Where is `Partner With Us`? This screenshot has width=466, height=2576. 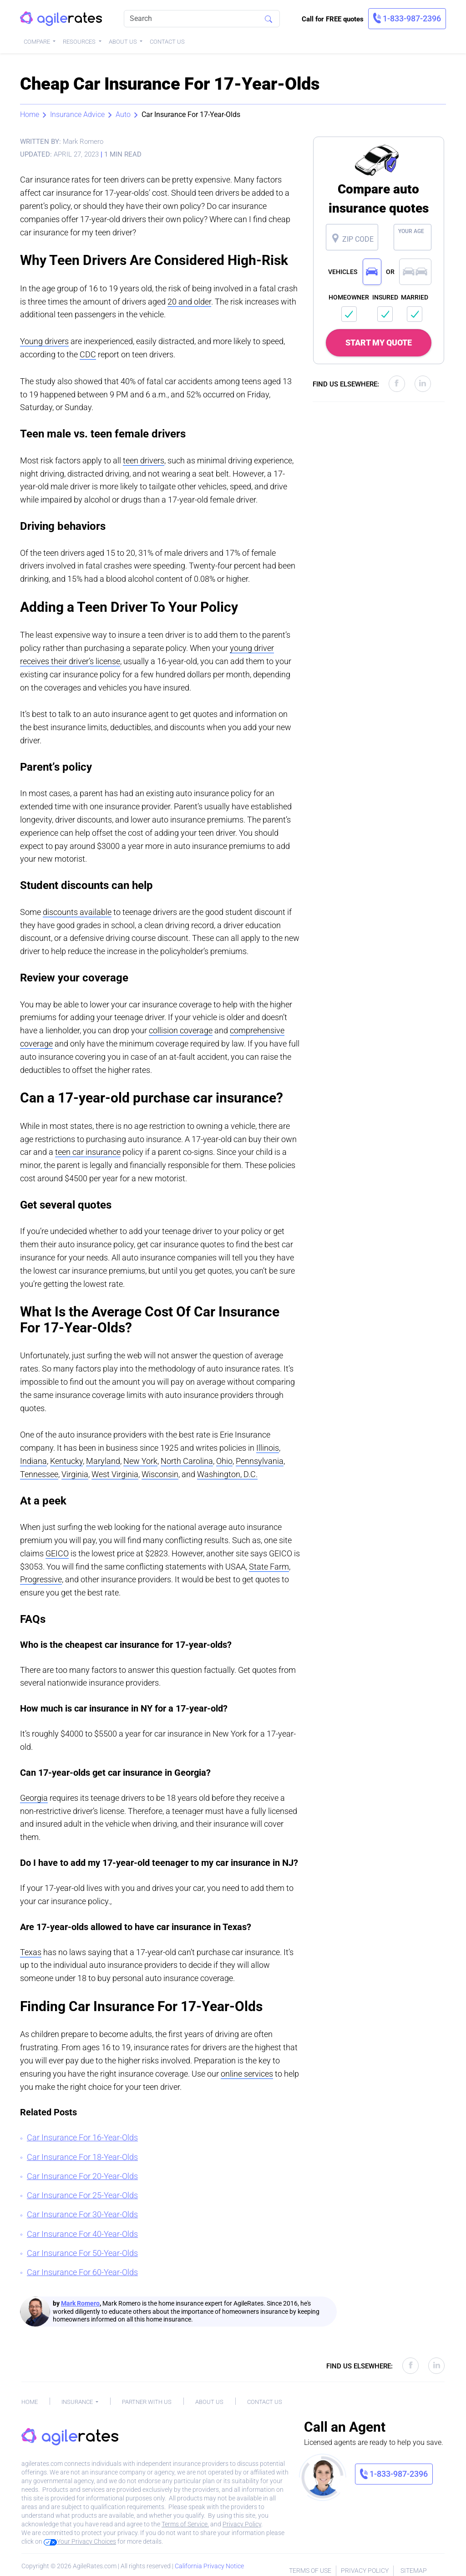
Partner With Us is located at coordinates (147, 2401).